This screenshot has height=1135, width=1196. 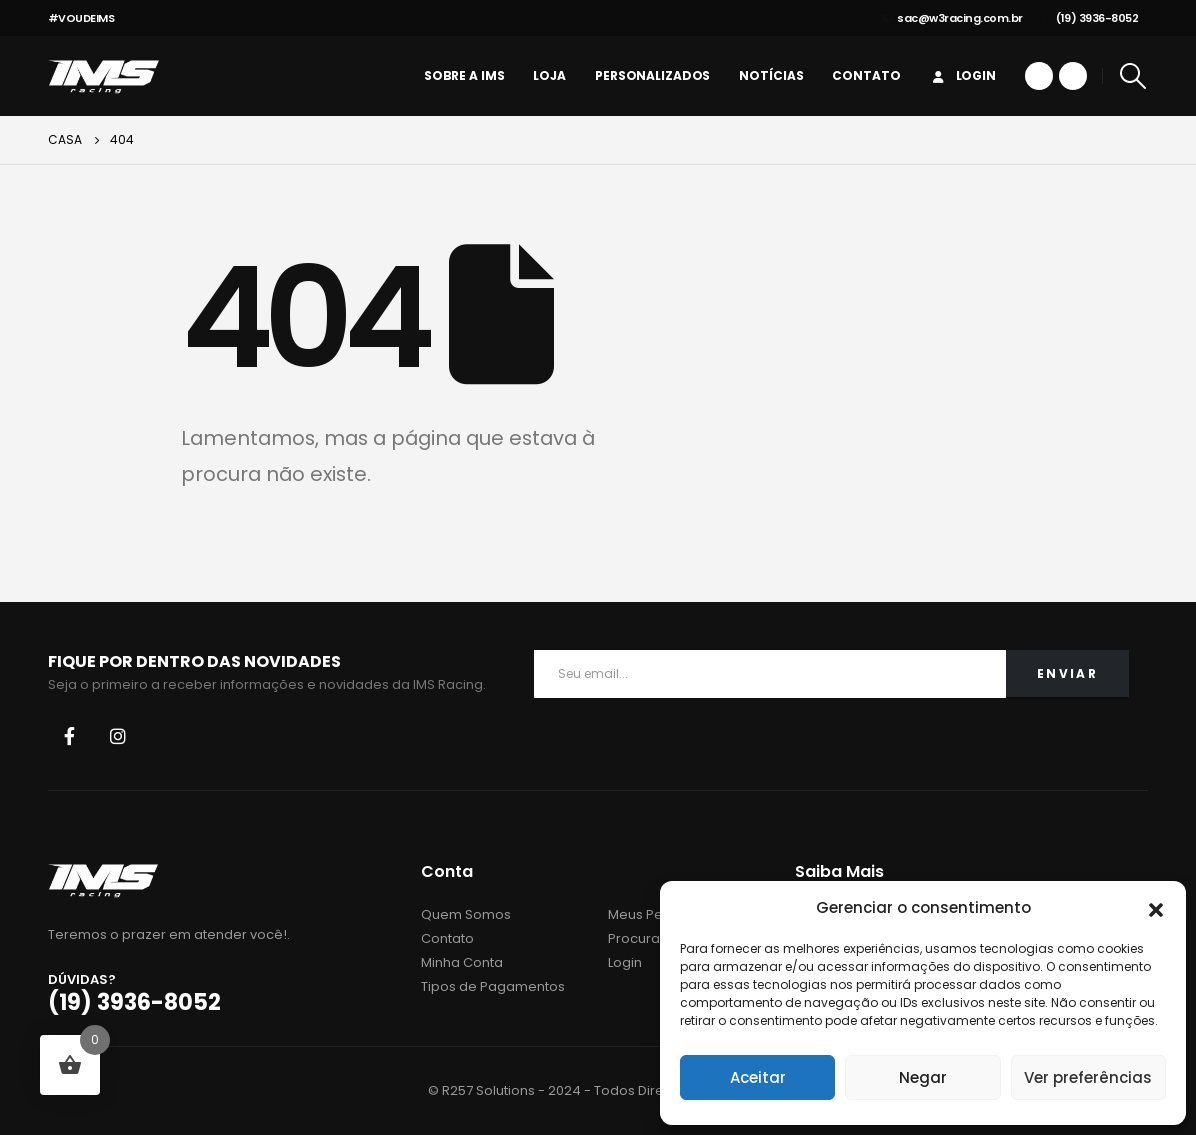 What do you see at coordinates (1132, 76) in the screenshot?
I see `[Search Toggle]` at bounding box center [1132, 76].